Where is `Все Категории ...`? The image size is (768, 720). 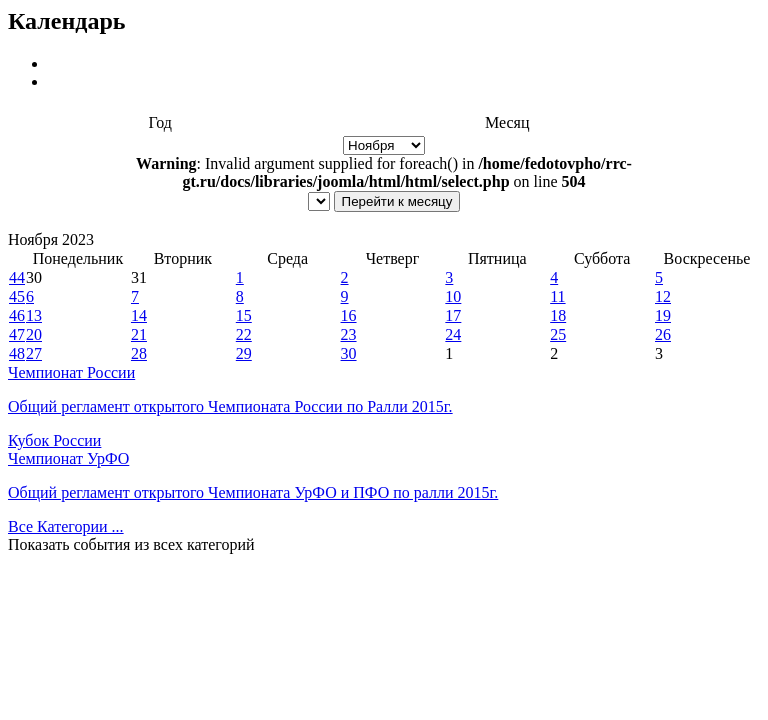 Все Категории ... is located at coordinates (66, 526).